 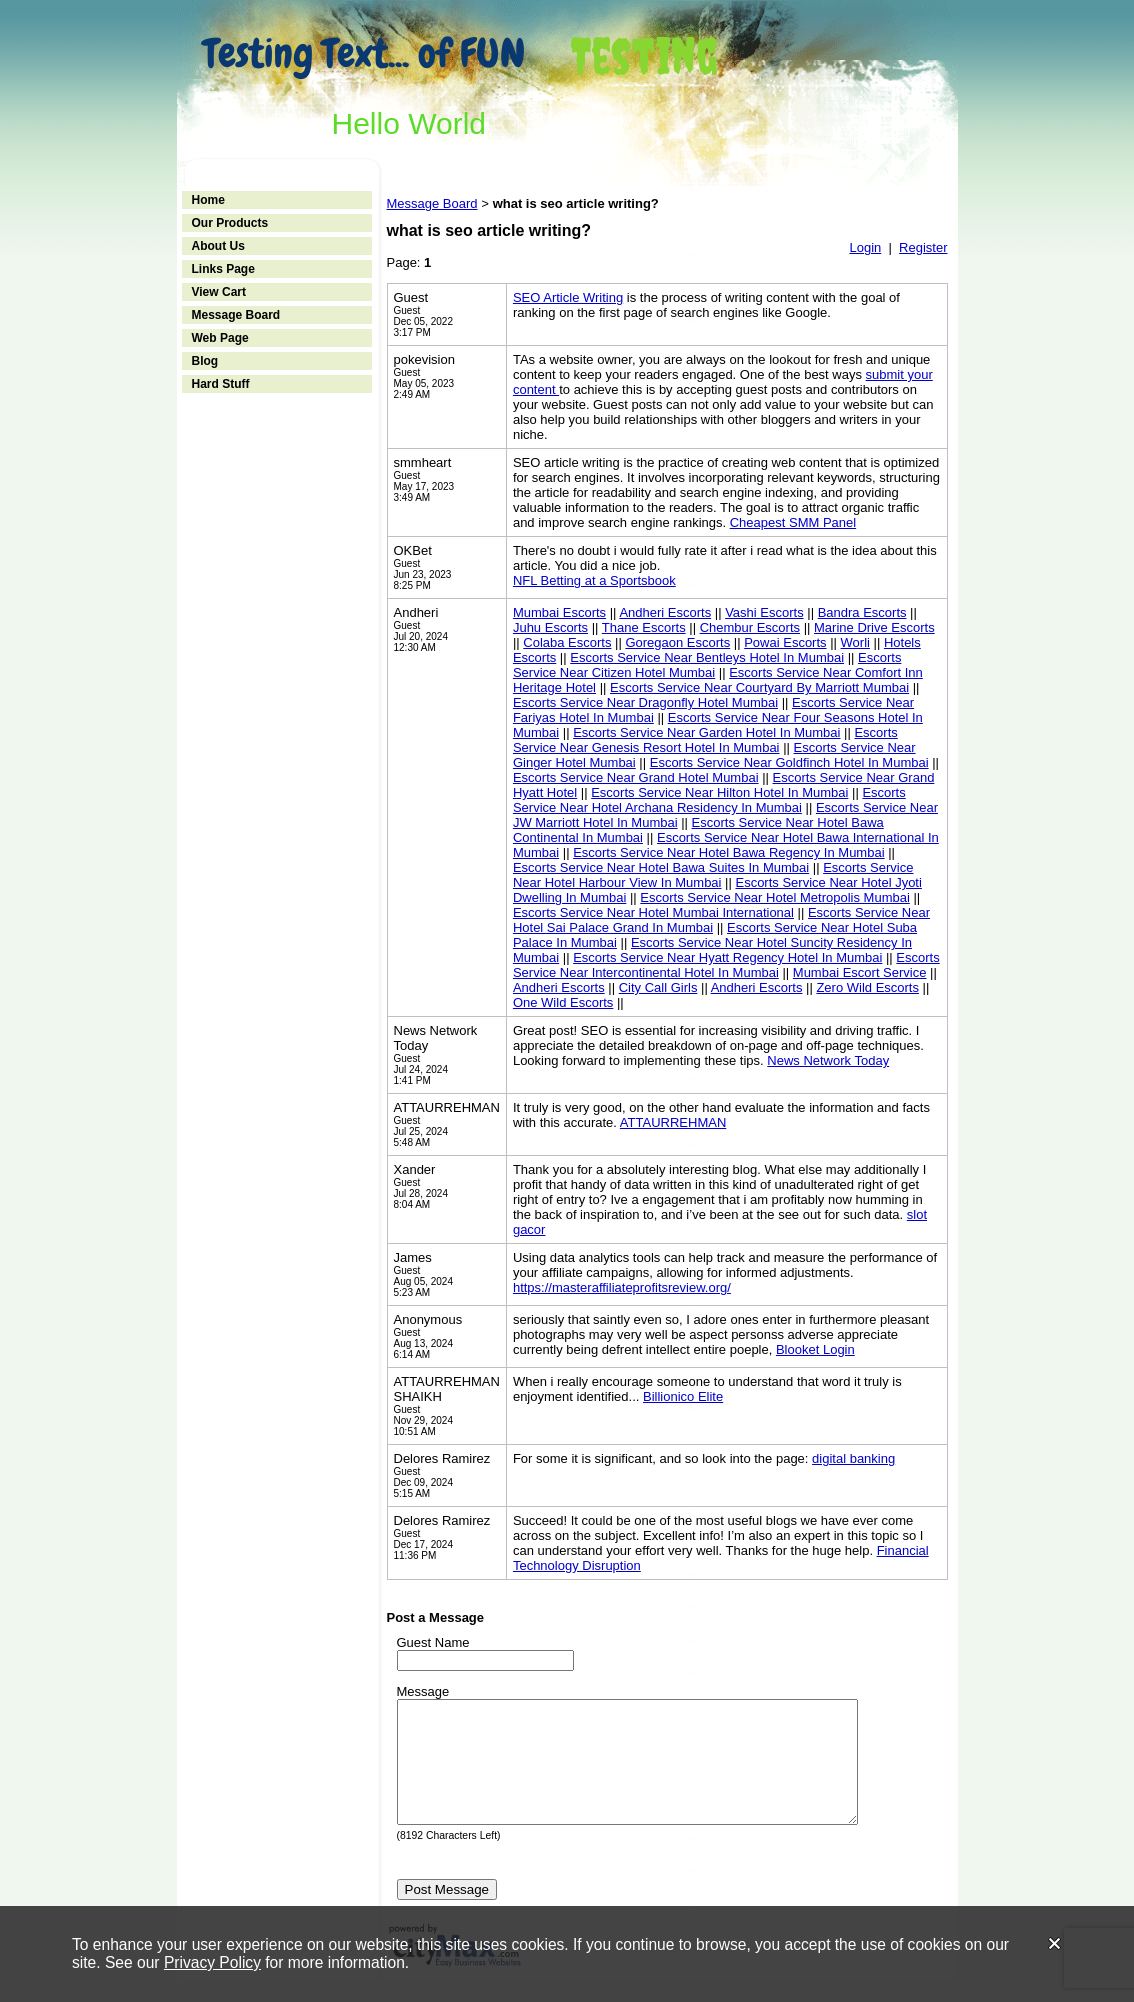 What do you see at coordinates (705, 740) in the screenshot?
I see `Escorts Service Near Genesis Resort Hotel In Mumbai` at bounding box center [705, 740].